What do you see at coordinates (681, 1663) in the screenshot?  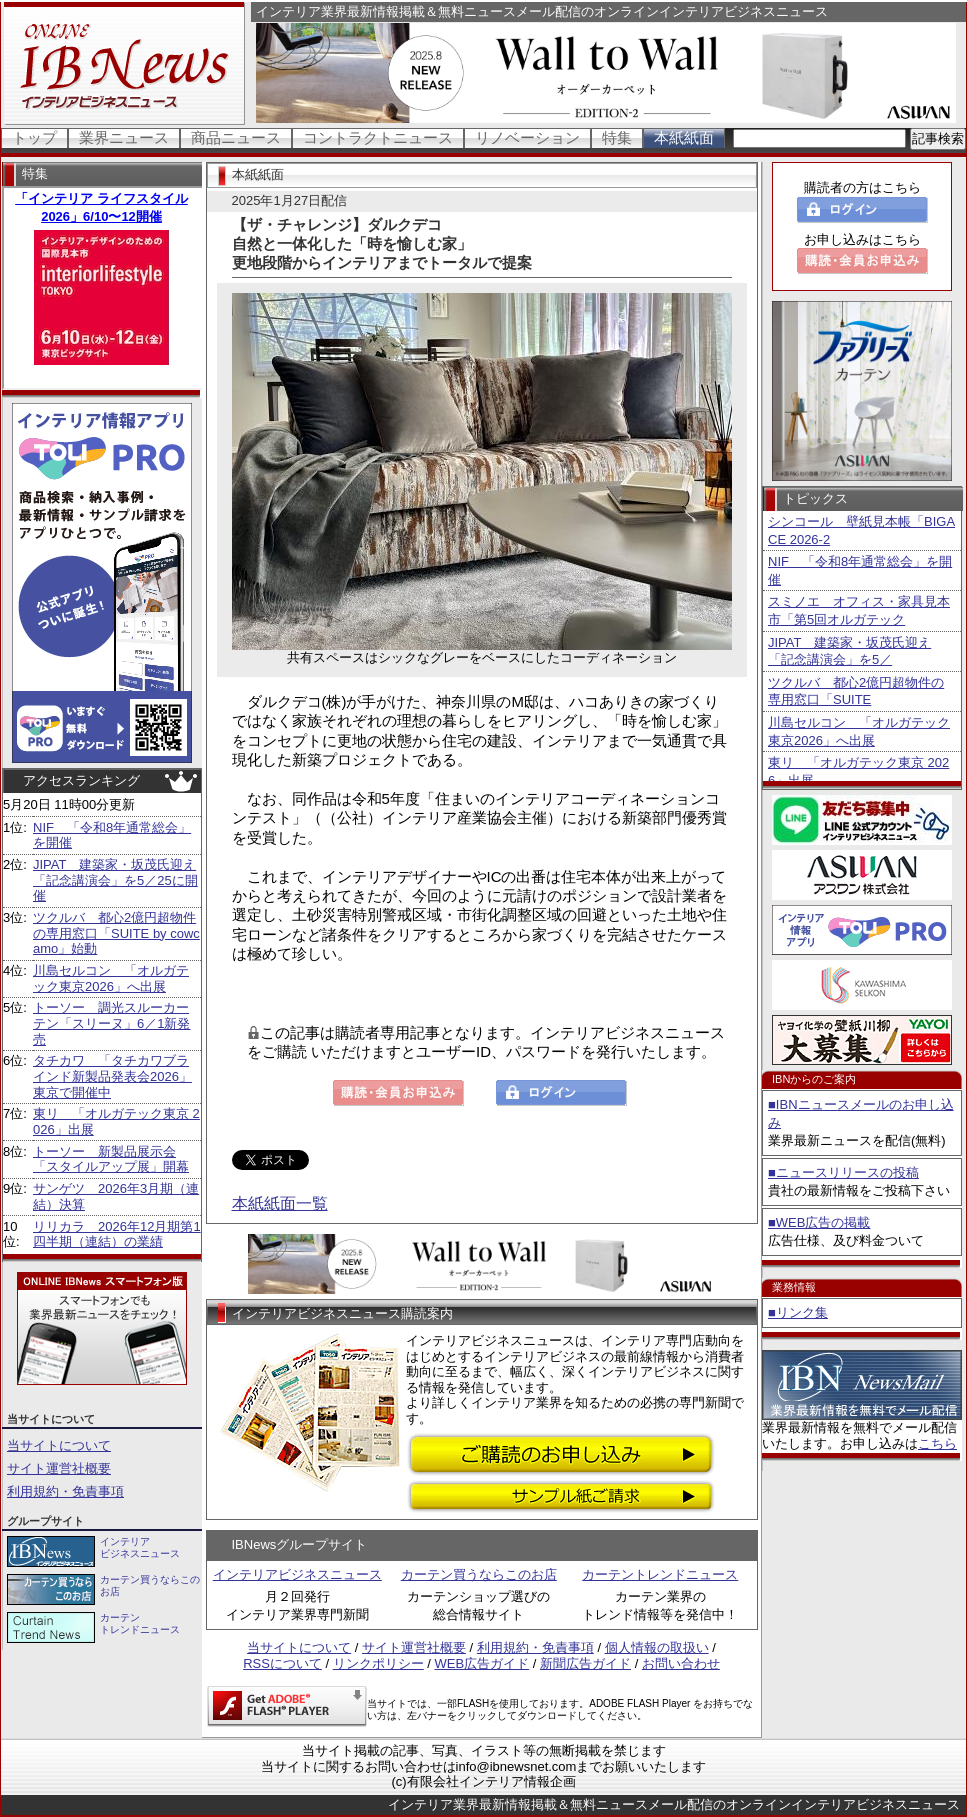 I see `お問い合わせ` at bounding box center [681, 1663].